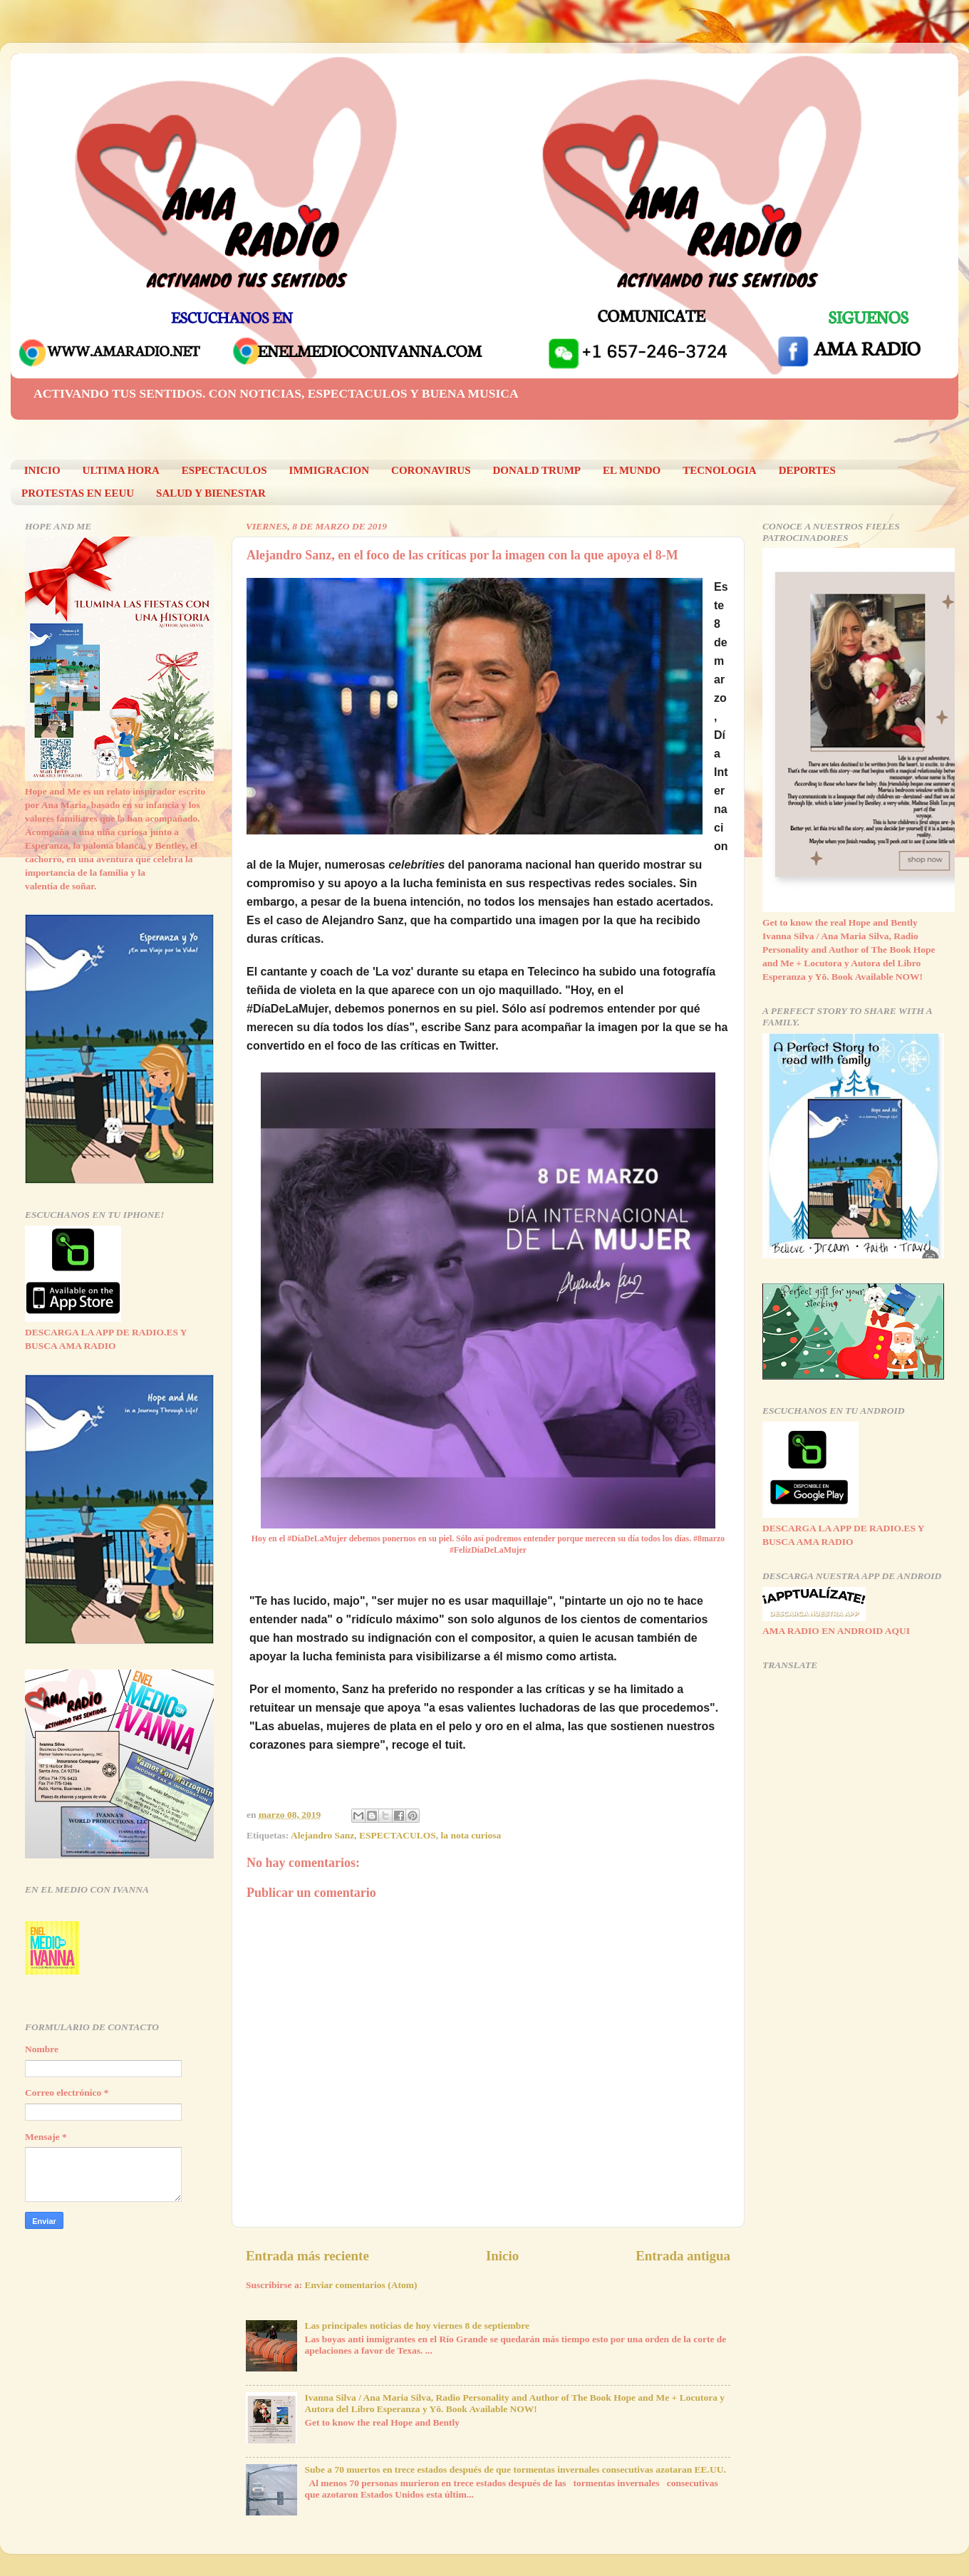 This screenshot has width=969, height=2576. What do you see at coordinates (631, 470) in the screenshot?
I see `EL MUNDO` at bounding box center [631, 470].